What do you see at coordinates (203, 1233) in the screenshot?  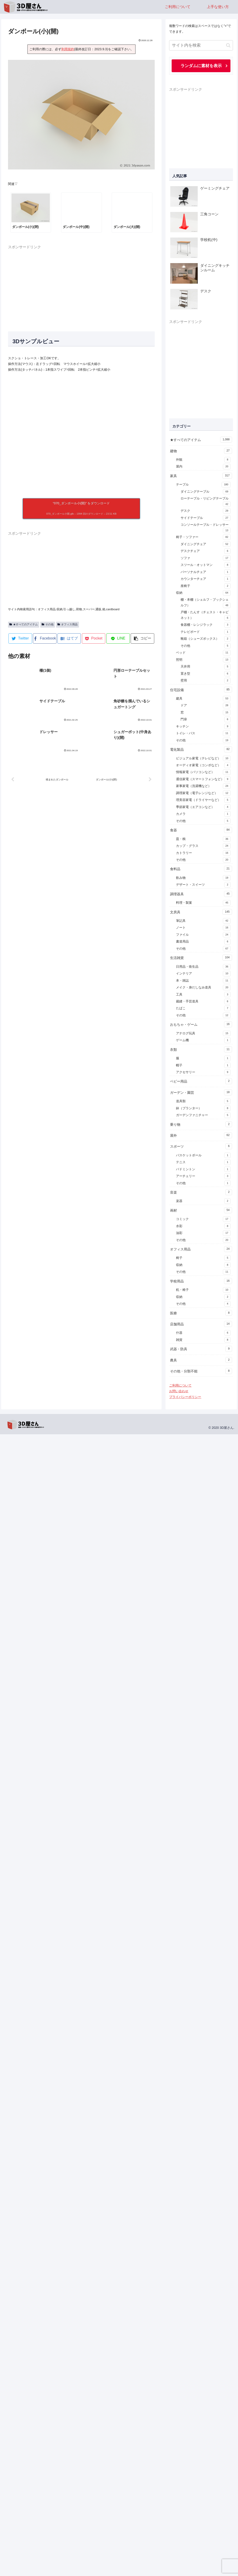 I see `油彩` at bounding box center [203, 1233].